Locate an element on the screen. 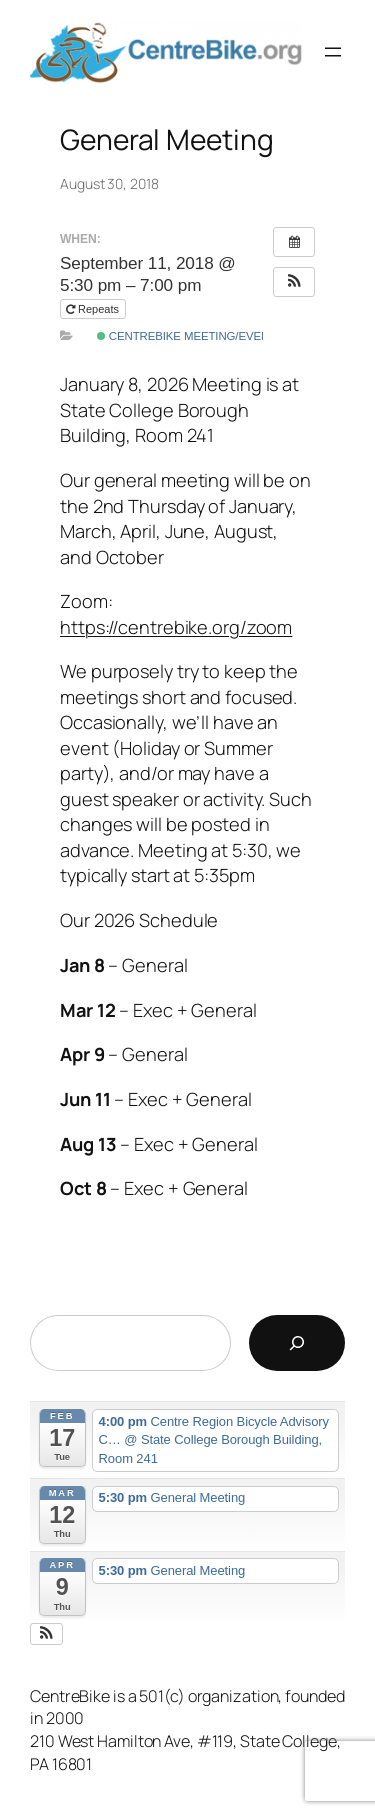 This screenshot has height=1815, width=375. [Open menu] is located at coordinates (333, 52).